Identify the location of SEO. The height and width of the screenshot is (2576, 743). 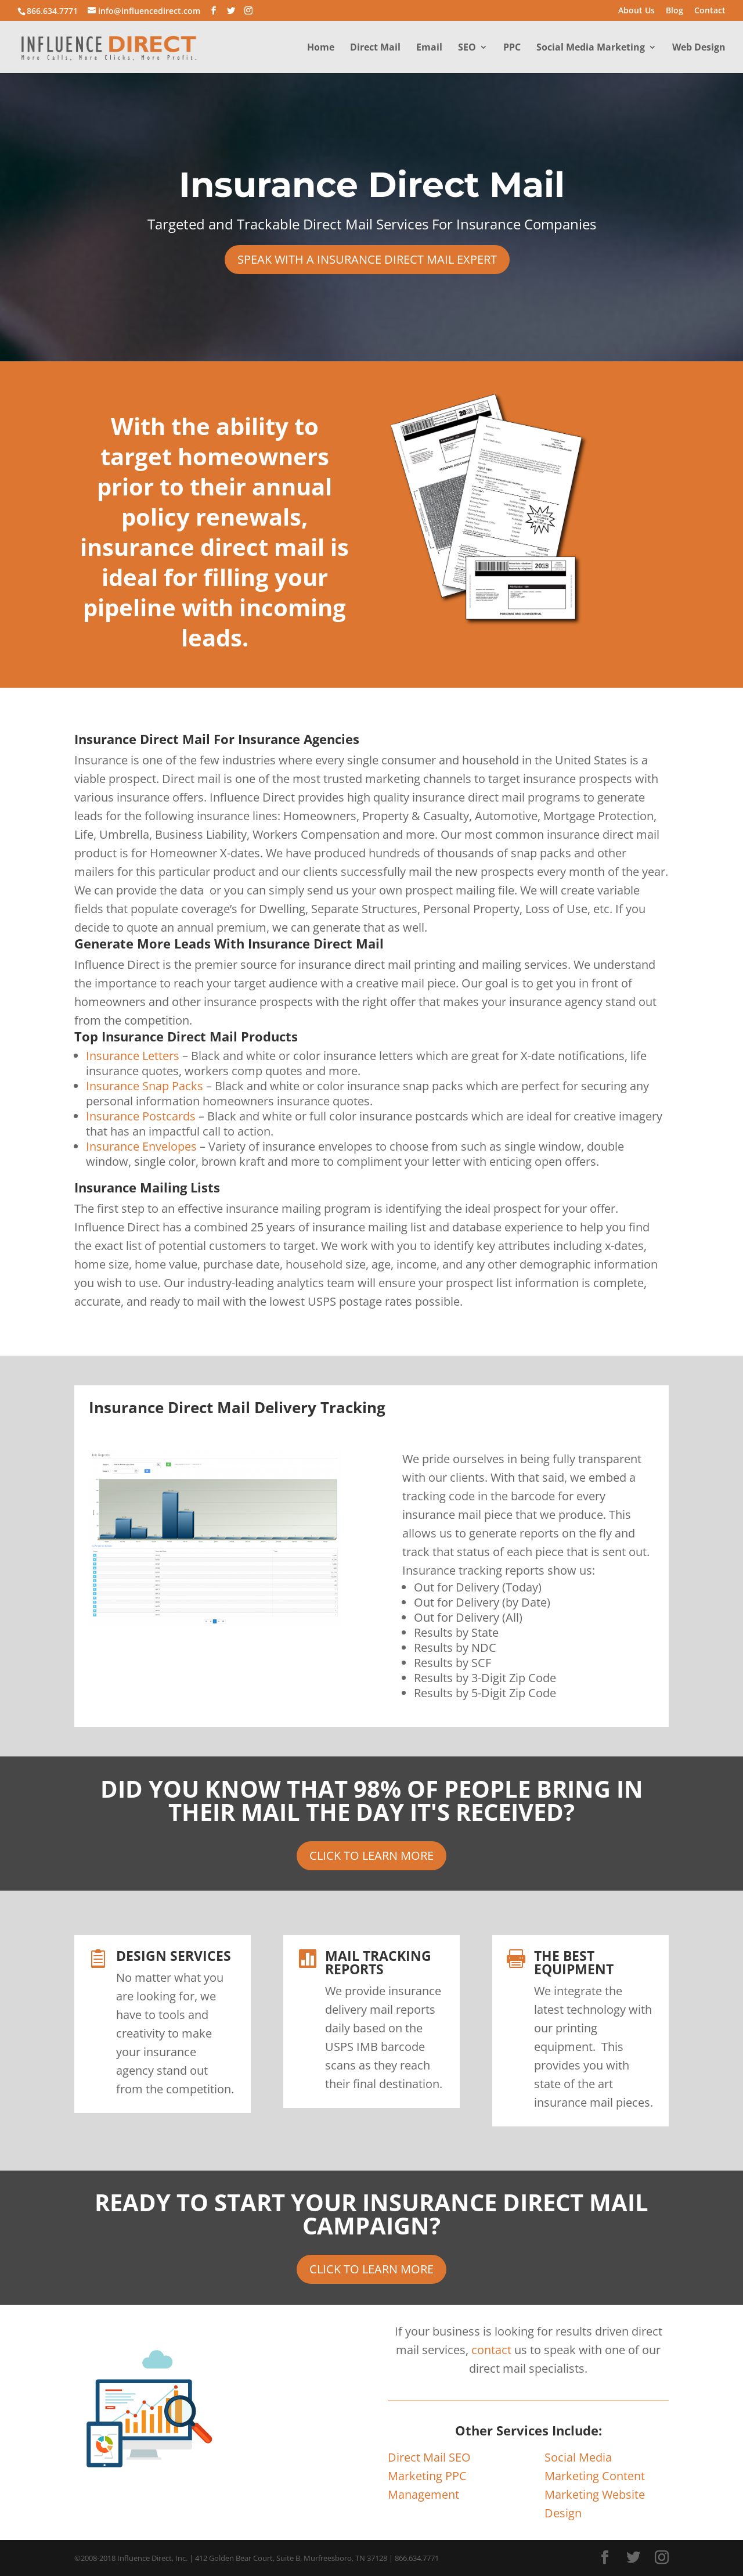
(467, 48).